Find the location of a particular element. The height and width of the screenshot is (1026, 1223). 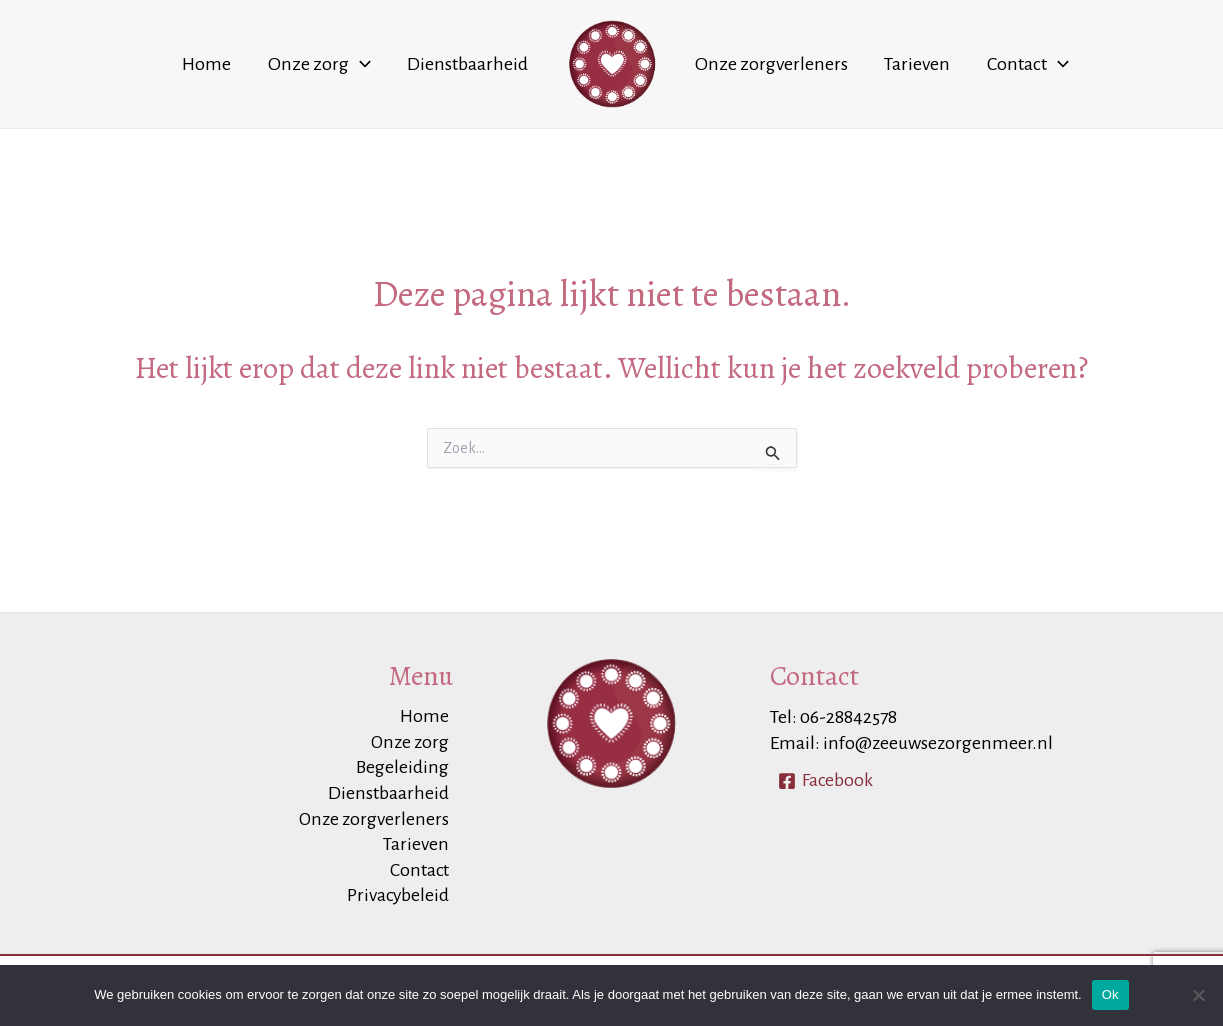

Tarieven is located at coordinates (893, 64).